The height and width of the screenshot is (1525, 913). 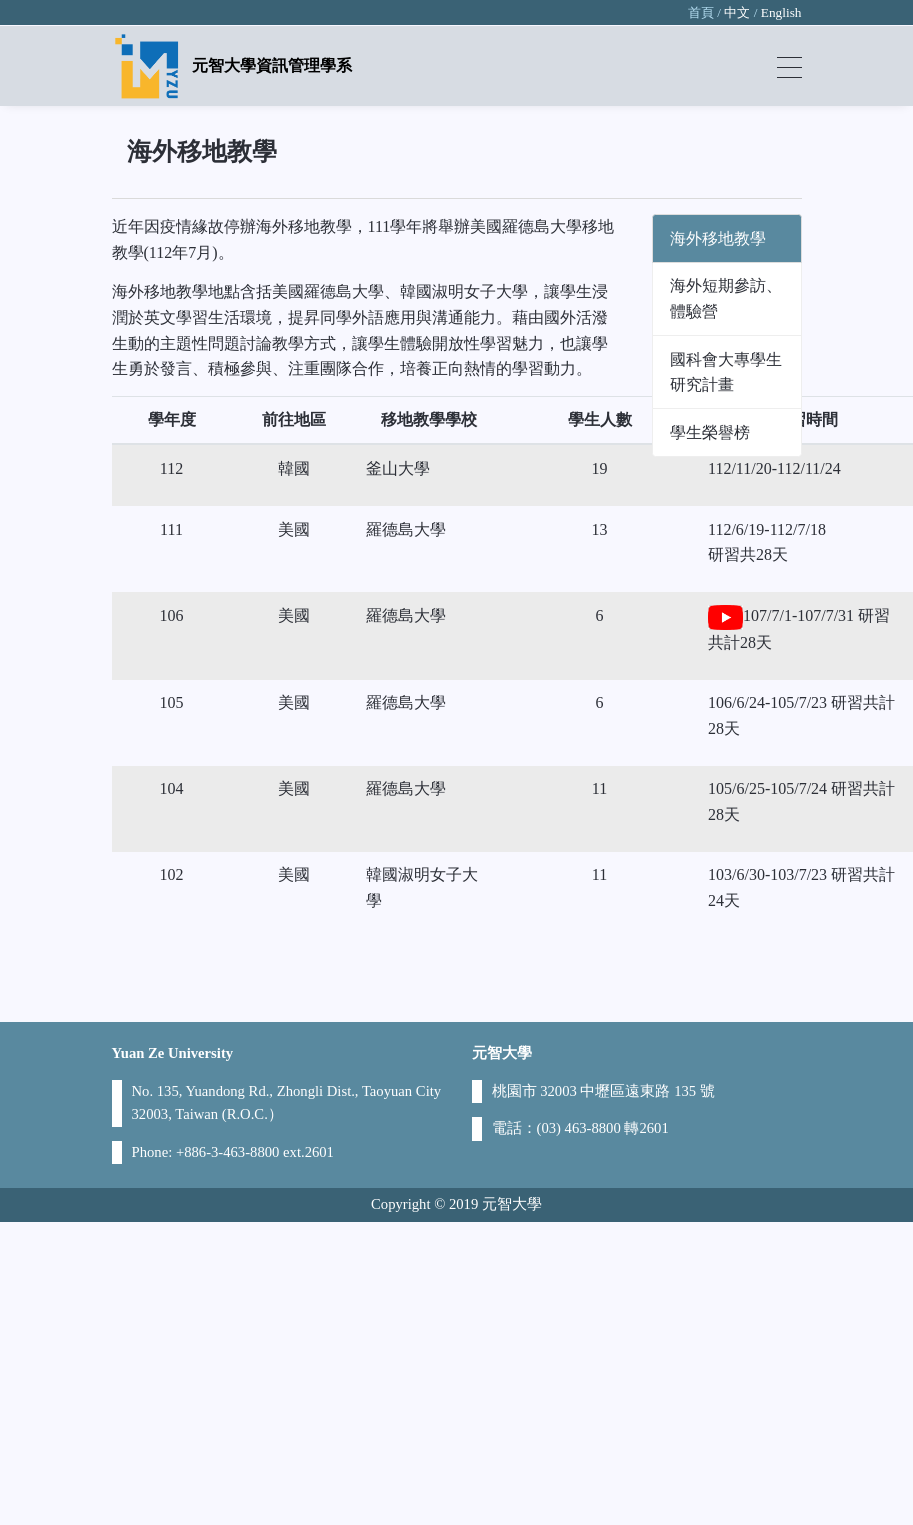 What do you see at coordinates (781, 12) in the screenshot?
I see `English` at bounding box center [781, 12].